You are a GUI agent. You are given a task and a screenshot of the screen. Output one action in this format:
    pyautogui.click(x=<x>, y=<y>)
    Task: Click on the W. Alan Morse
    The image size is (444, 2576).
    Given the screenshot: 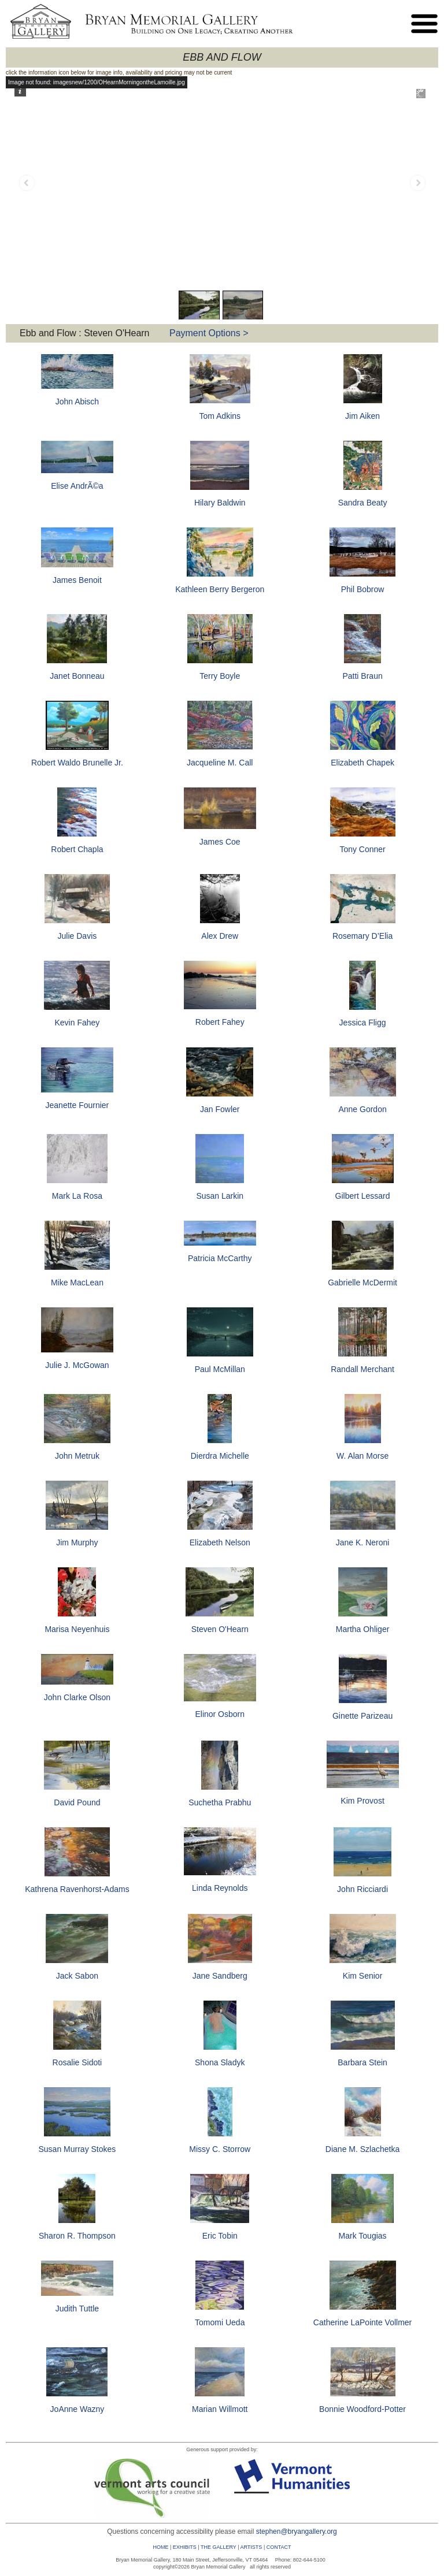 What is the action you would take?
    pyautogui.click(x=362, y=1455)
    